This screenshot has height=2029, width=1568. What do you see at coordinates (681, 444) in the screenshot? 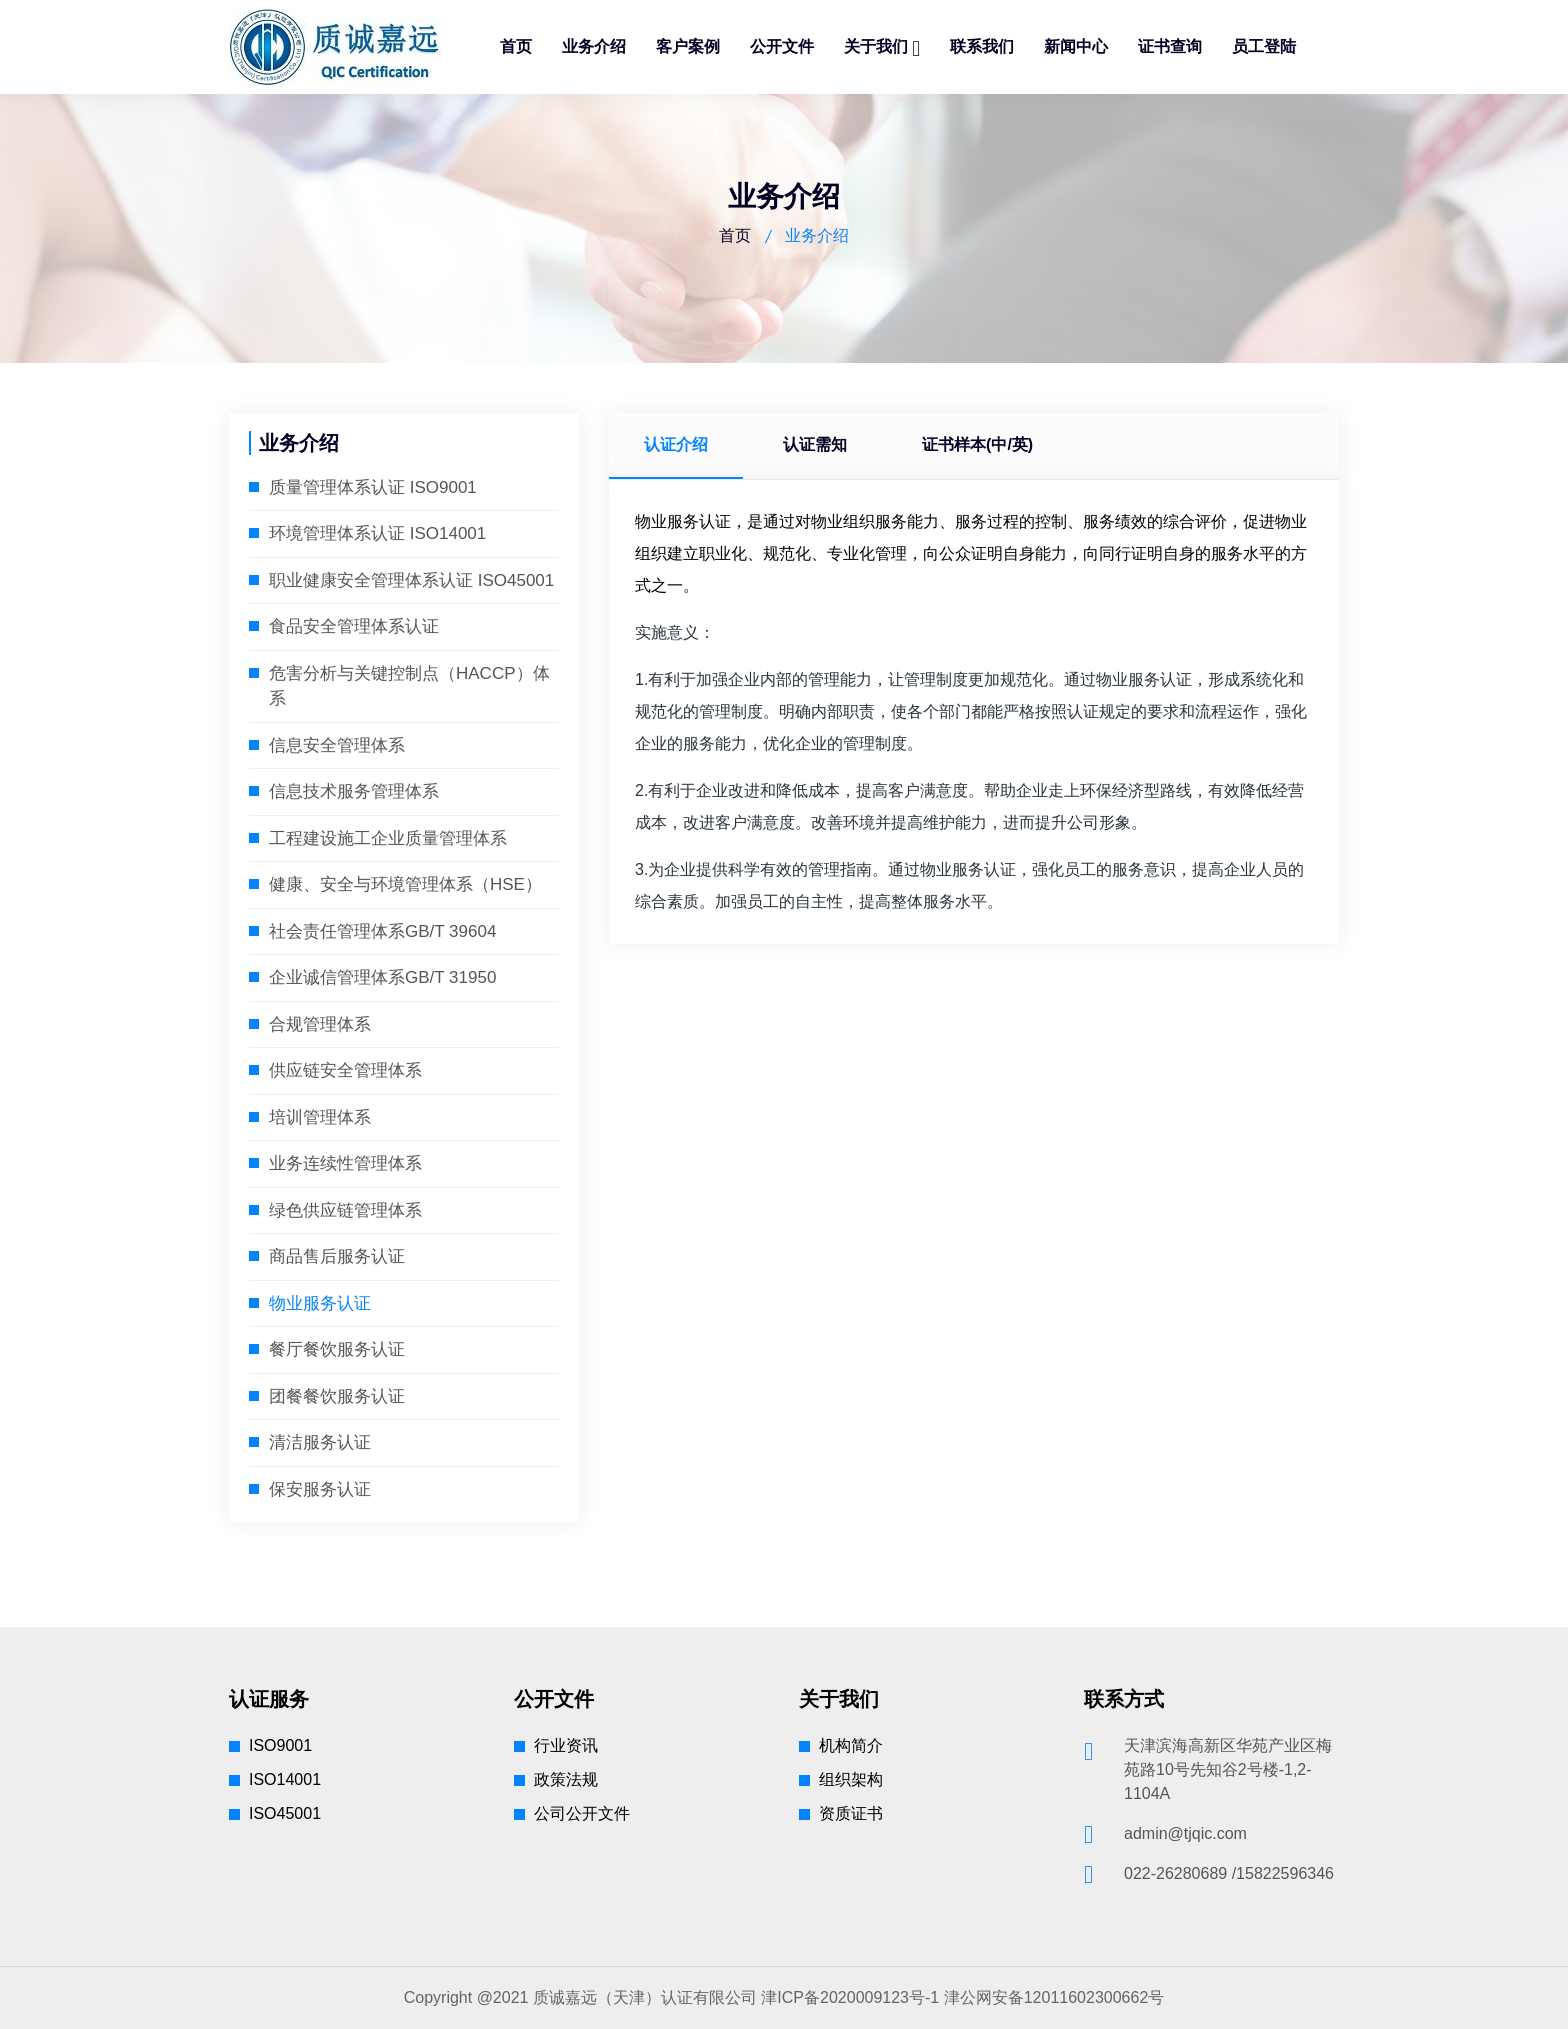
I see `认证介绍` at bounding box center [681, 444].